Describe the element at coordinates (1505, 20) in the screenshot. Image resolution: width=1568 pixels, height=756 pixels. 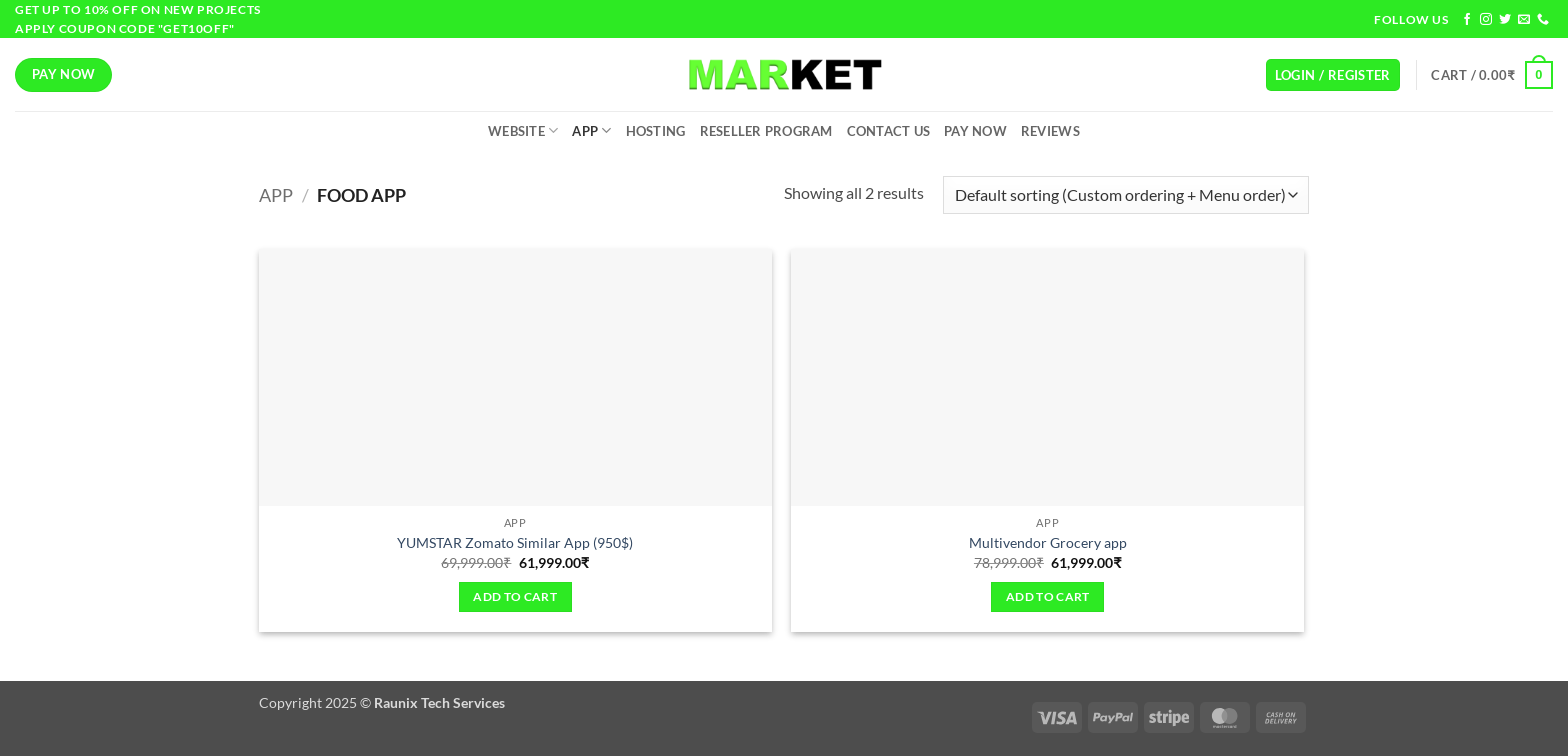
I see `[Follow on Twitter]` at that location.